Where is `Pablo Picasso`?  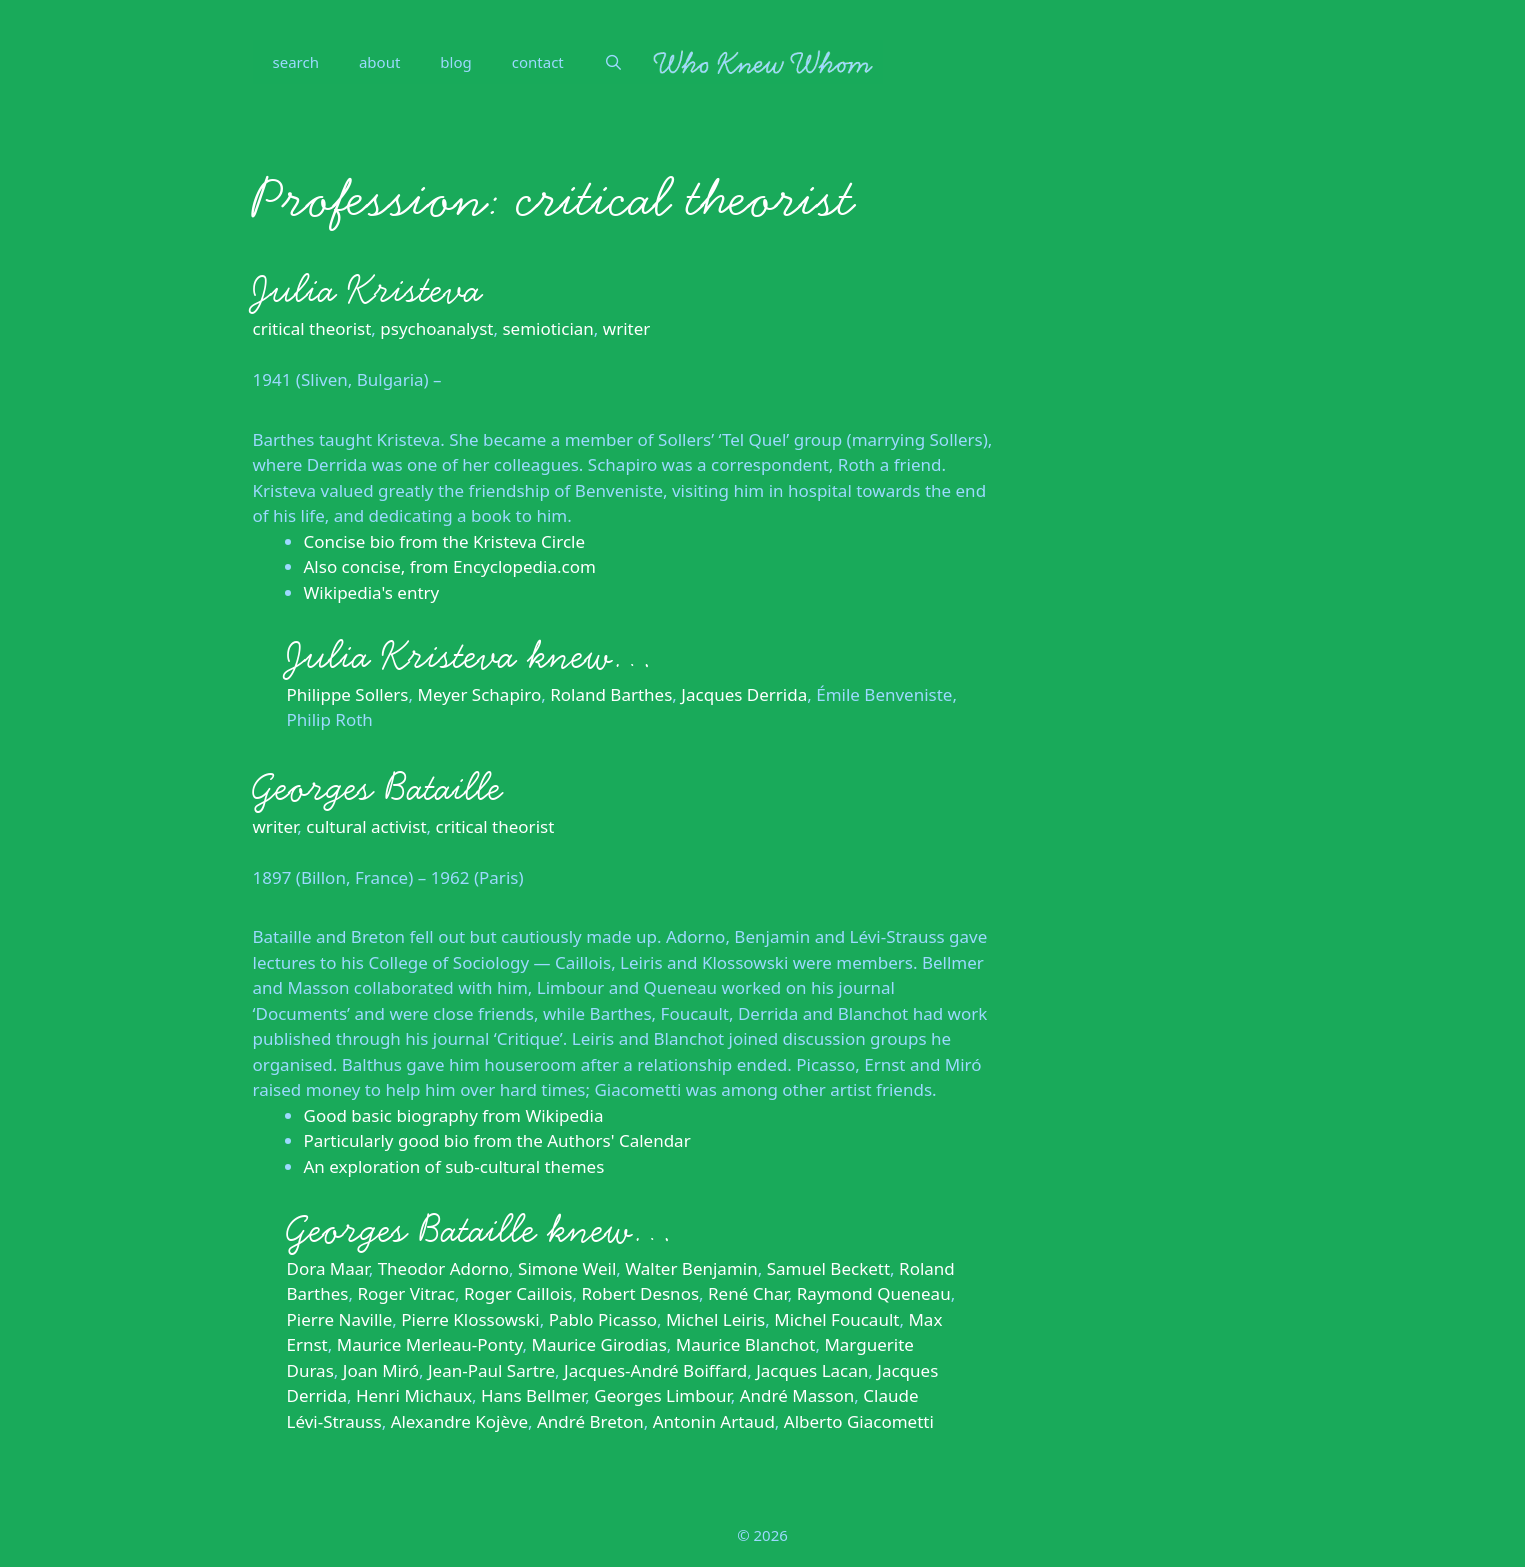 Pablo Picasso is located at coordinates (603, 1319).